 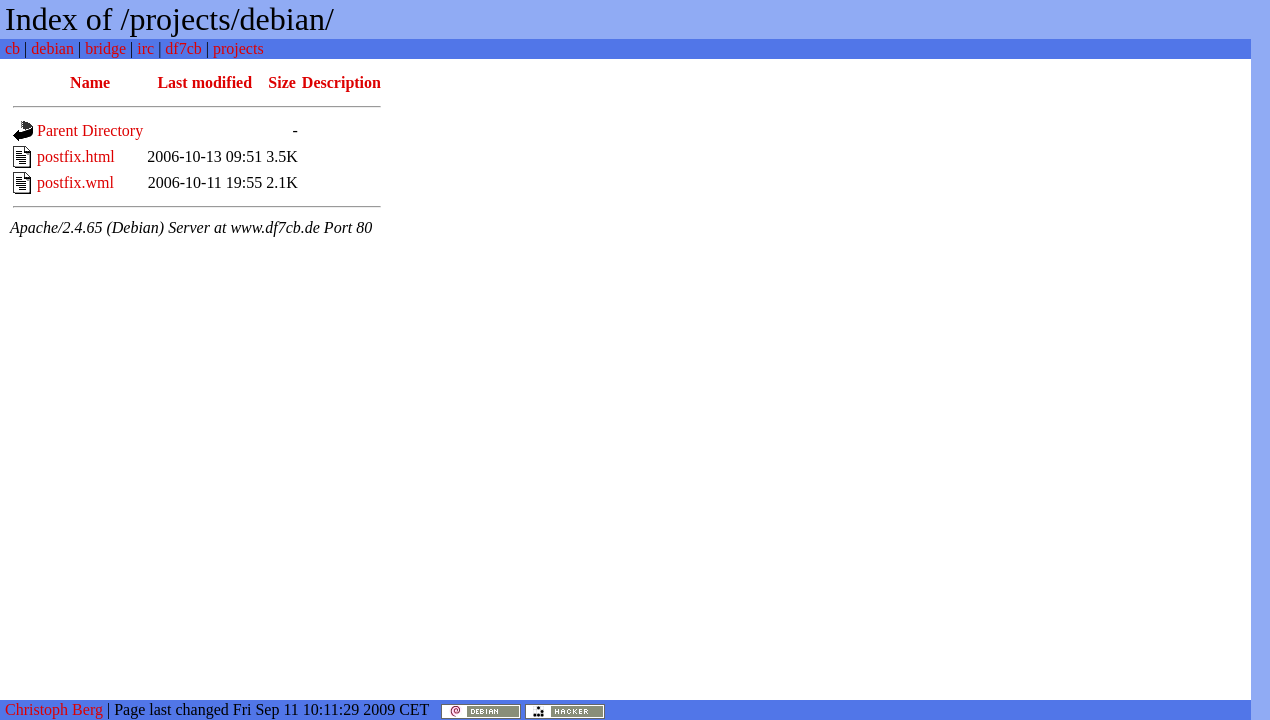 I want to click on Size, so click(x=282, y=82).